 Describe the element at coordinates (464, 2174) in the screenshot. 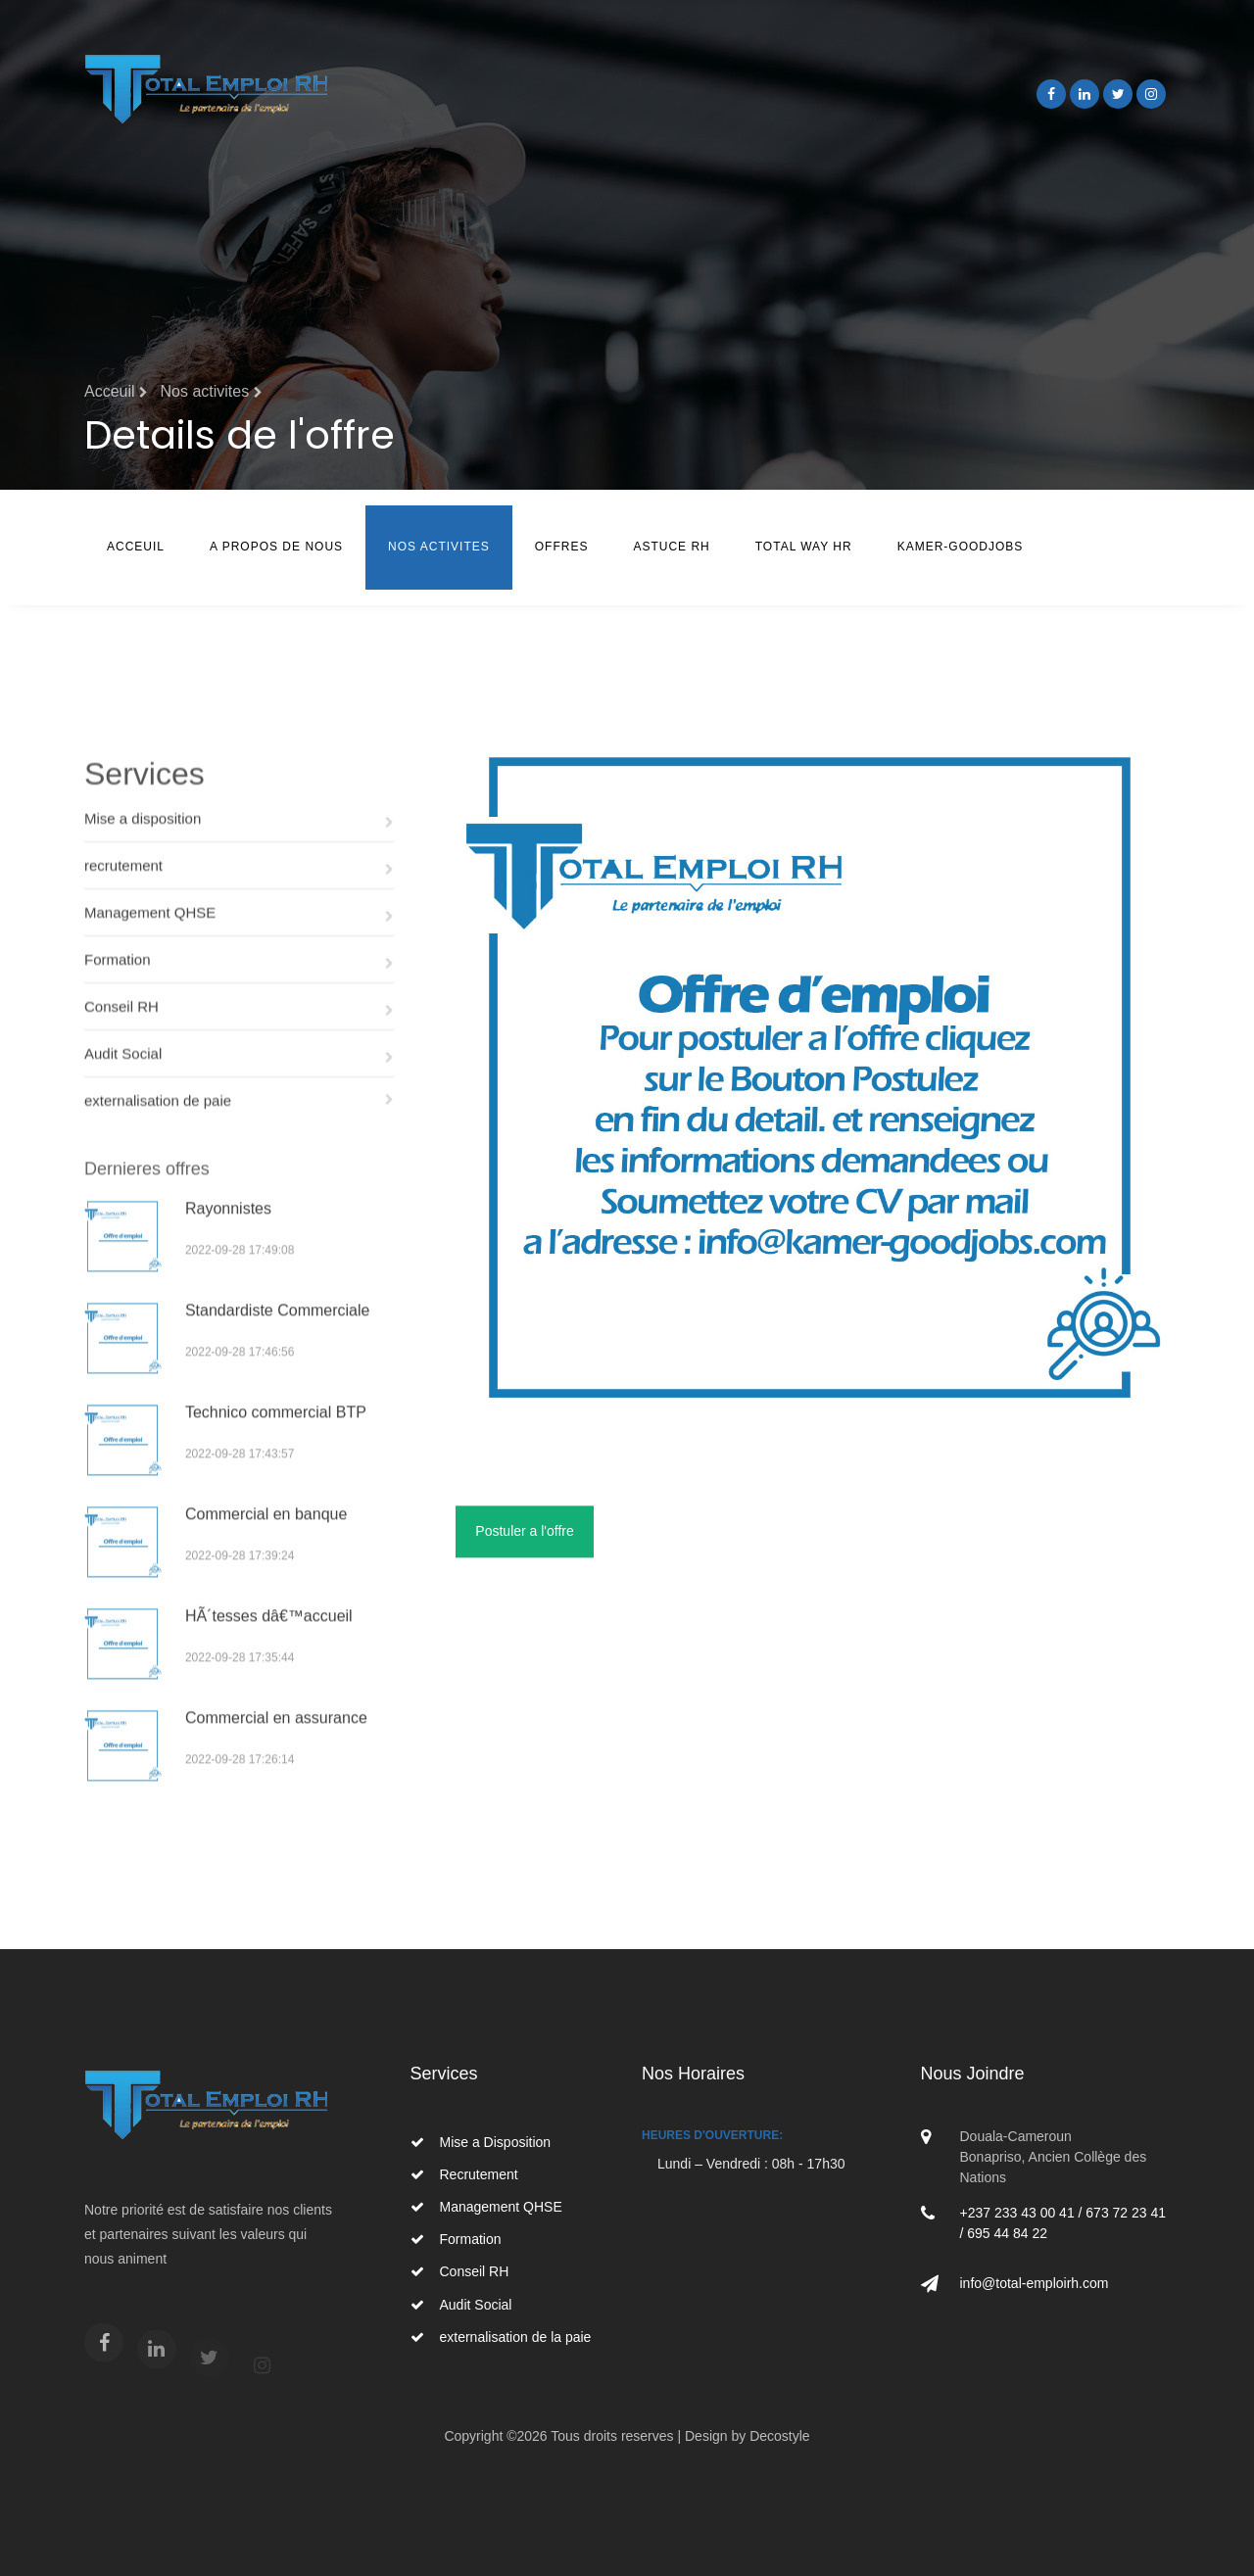

I see `Recrutement` at that location.